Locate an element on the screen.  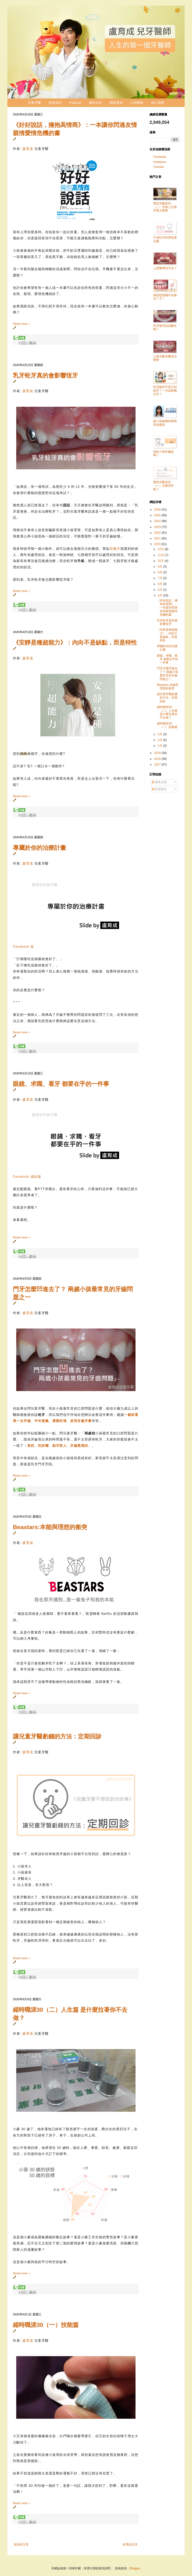
讓兒童牙醫虧錢的方法：定期回診 is located at coordinates (57, 1736).